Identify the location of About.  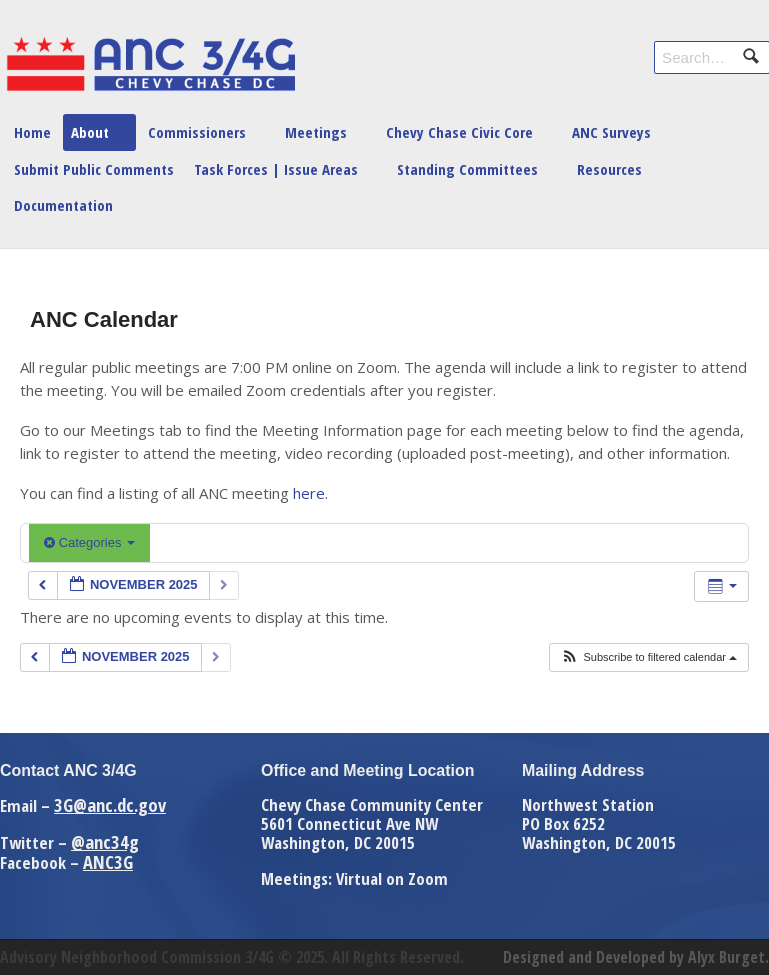
(90, 132).